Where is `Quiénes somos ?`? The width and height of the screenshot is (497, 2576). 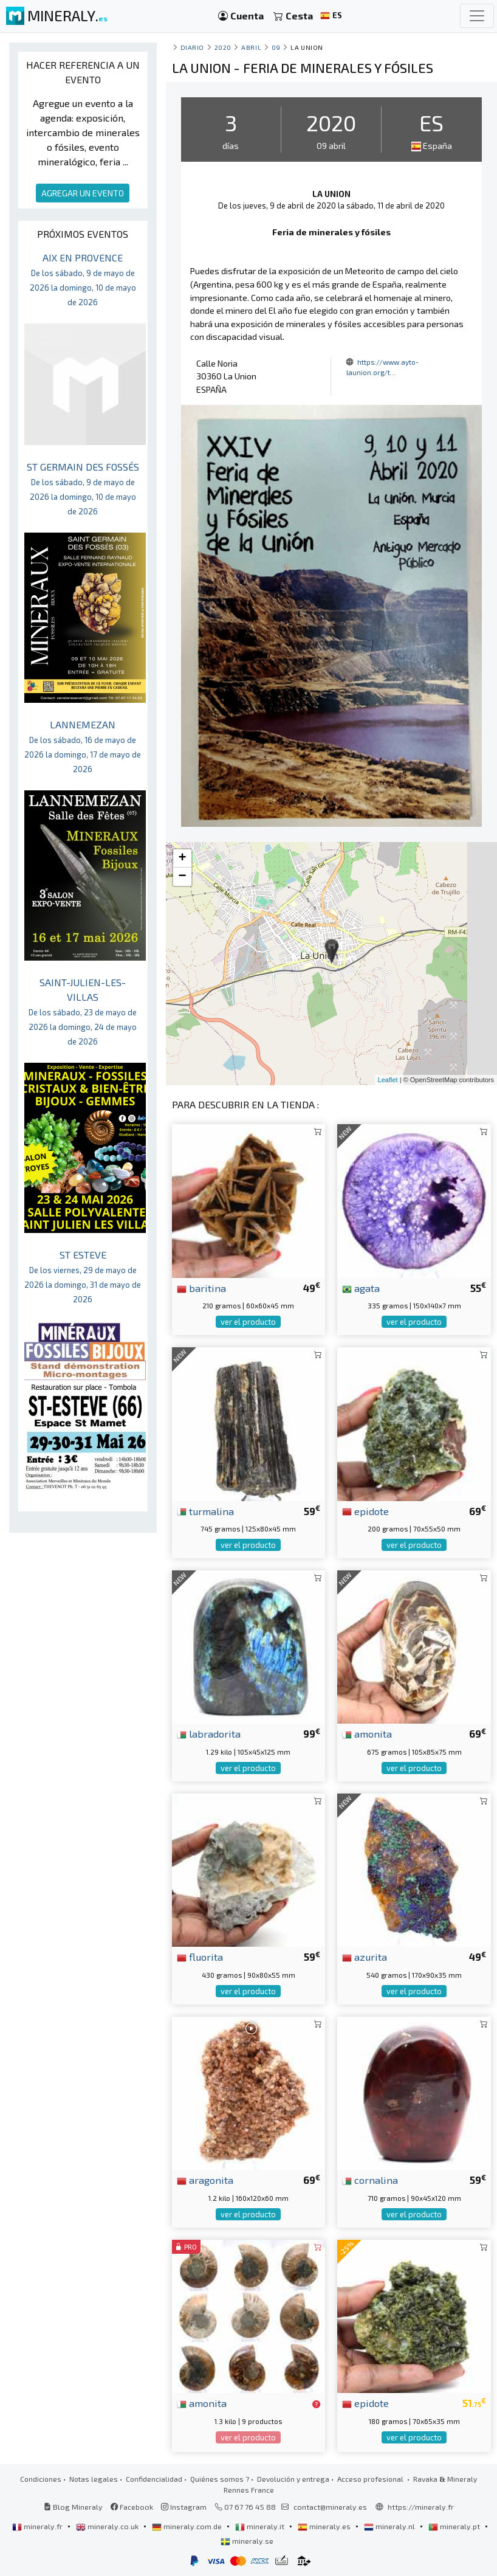
Quiénes somos ? is located at coordinates (219, 2478).